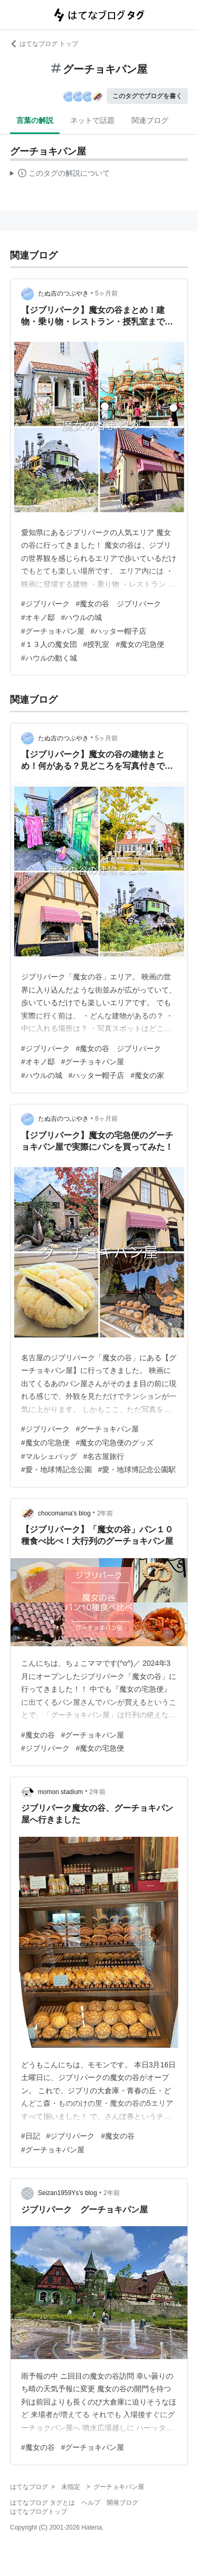 The height and width of the screenshot is (2576, 198). Describe the element at coordinates (104, 1456) in the screenshot. I see `#名古屋旅行` at that location.